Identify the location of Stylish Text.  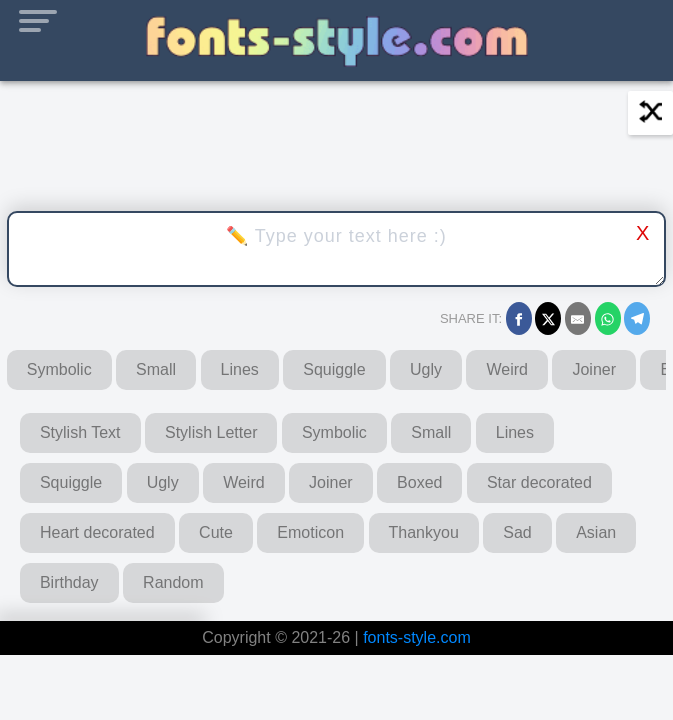
(80, 432).